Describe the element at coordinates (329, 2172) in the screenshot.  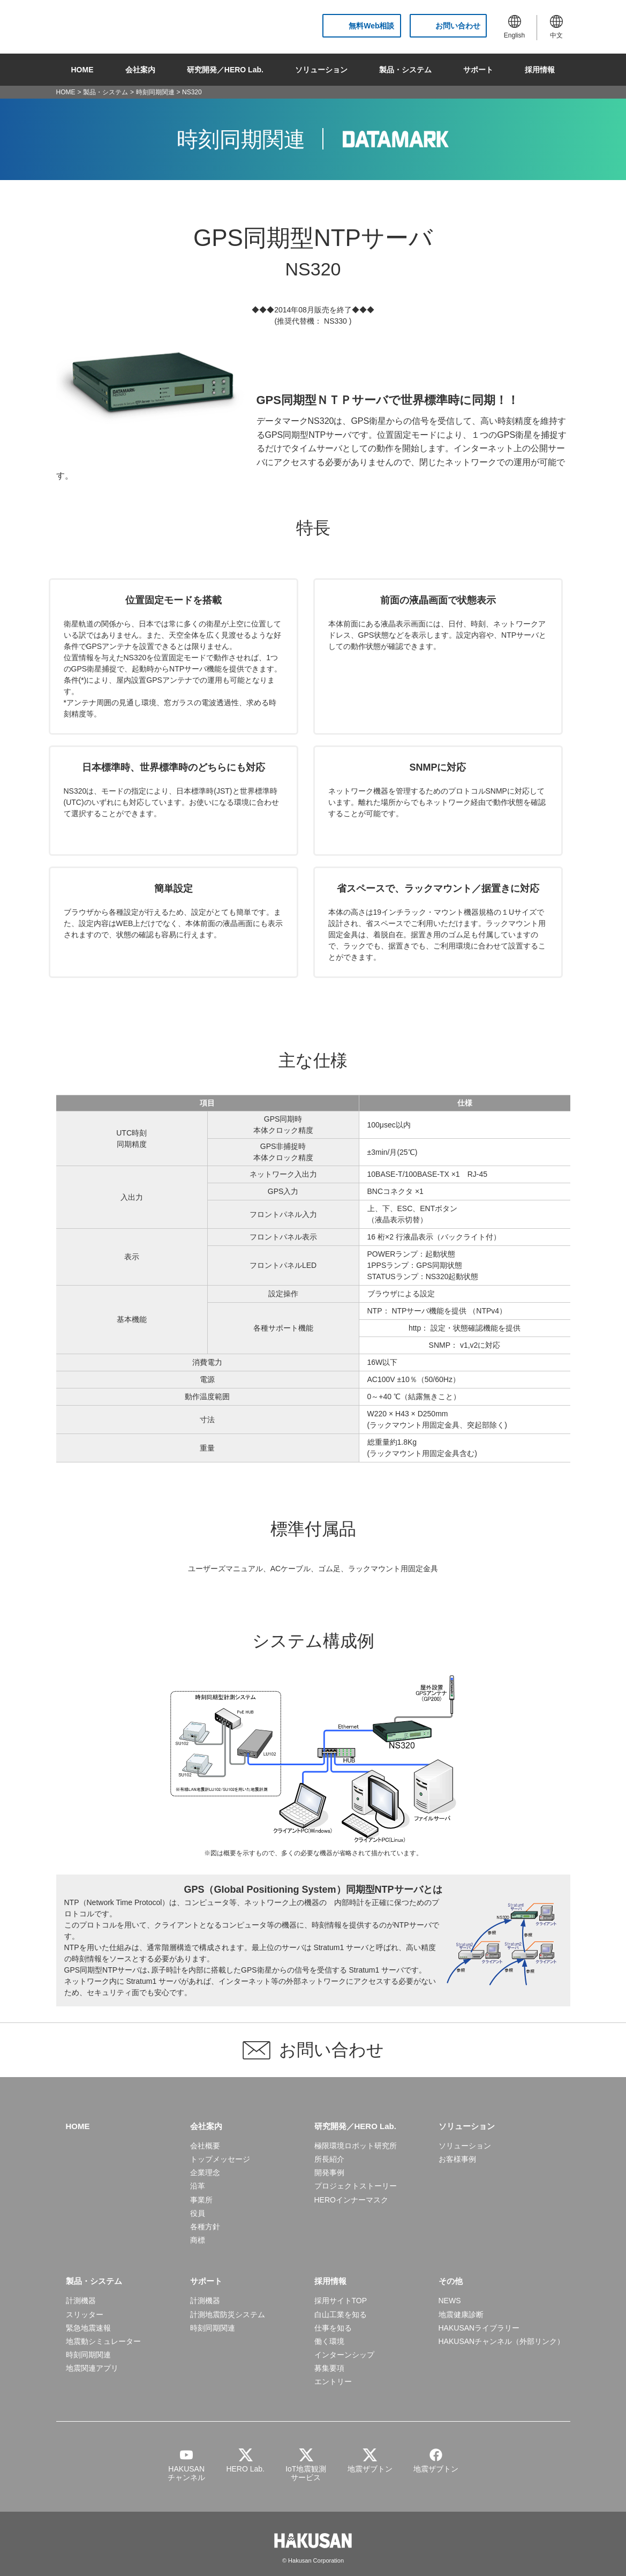
I see `開発事例` at that location.